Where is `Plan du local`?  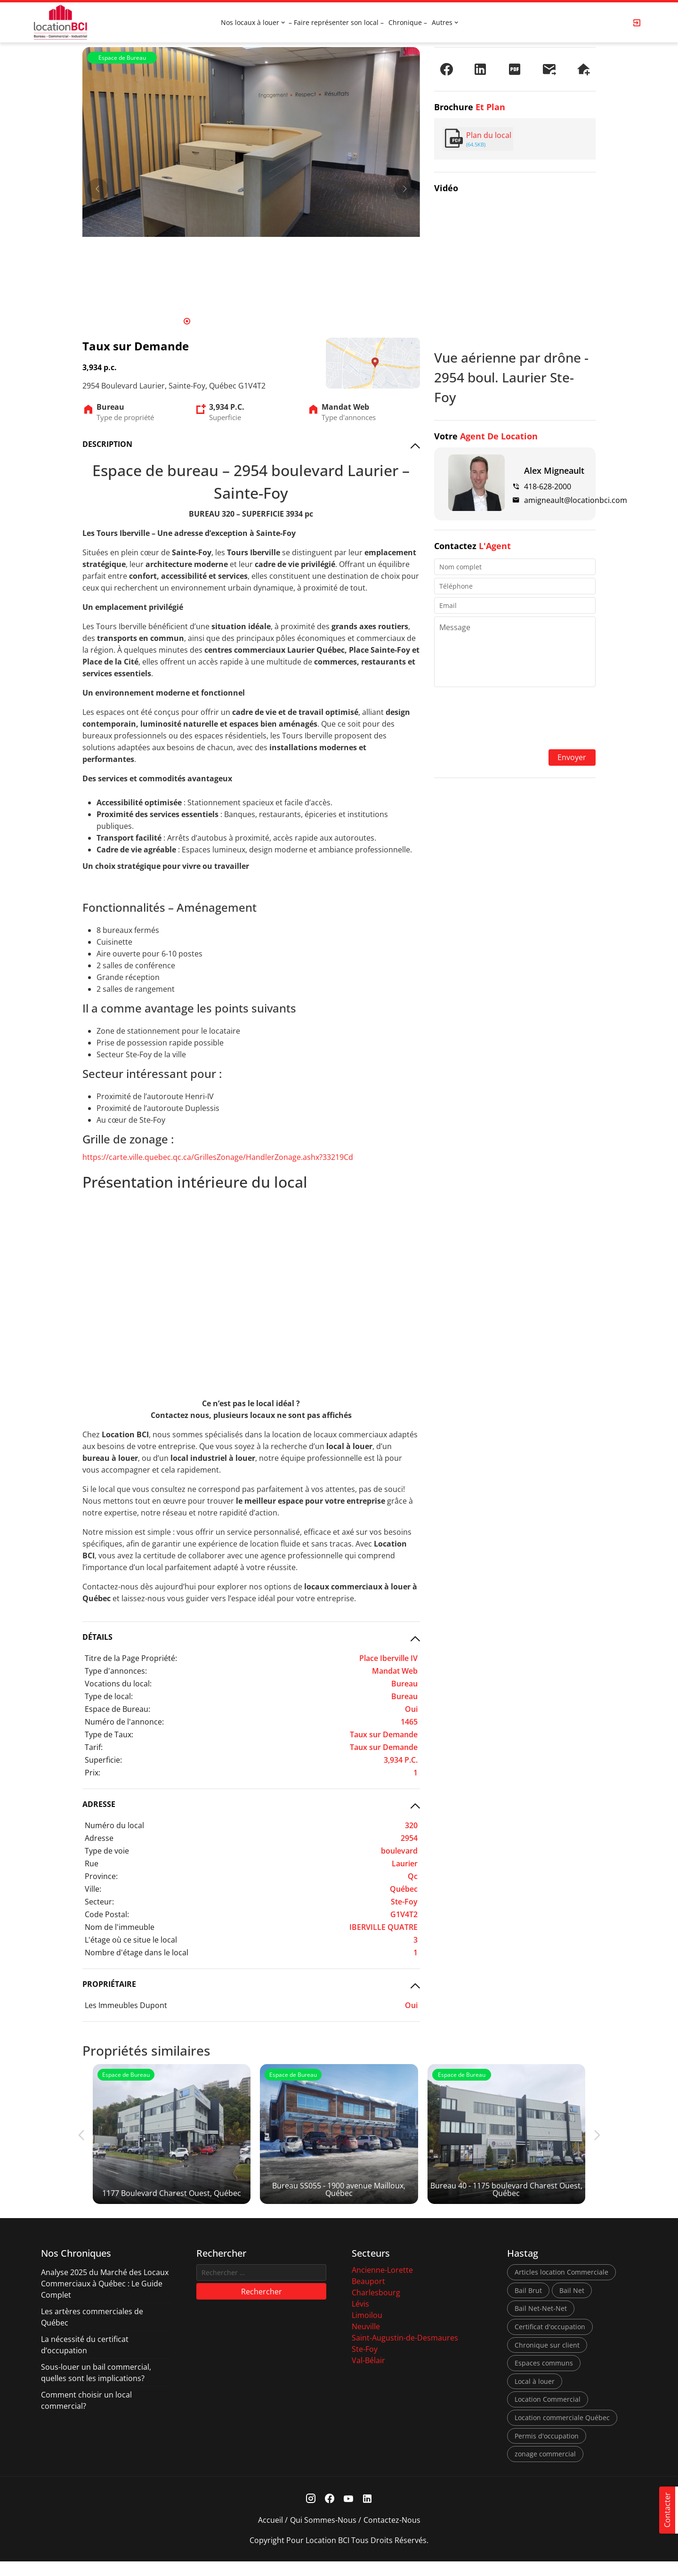
Plan du local is located at coordinates (488, 135).